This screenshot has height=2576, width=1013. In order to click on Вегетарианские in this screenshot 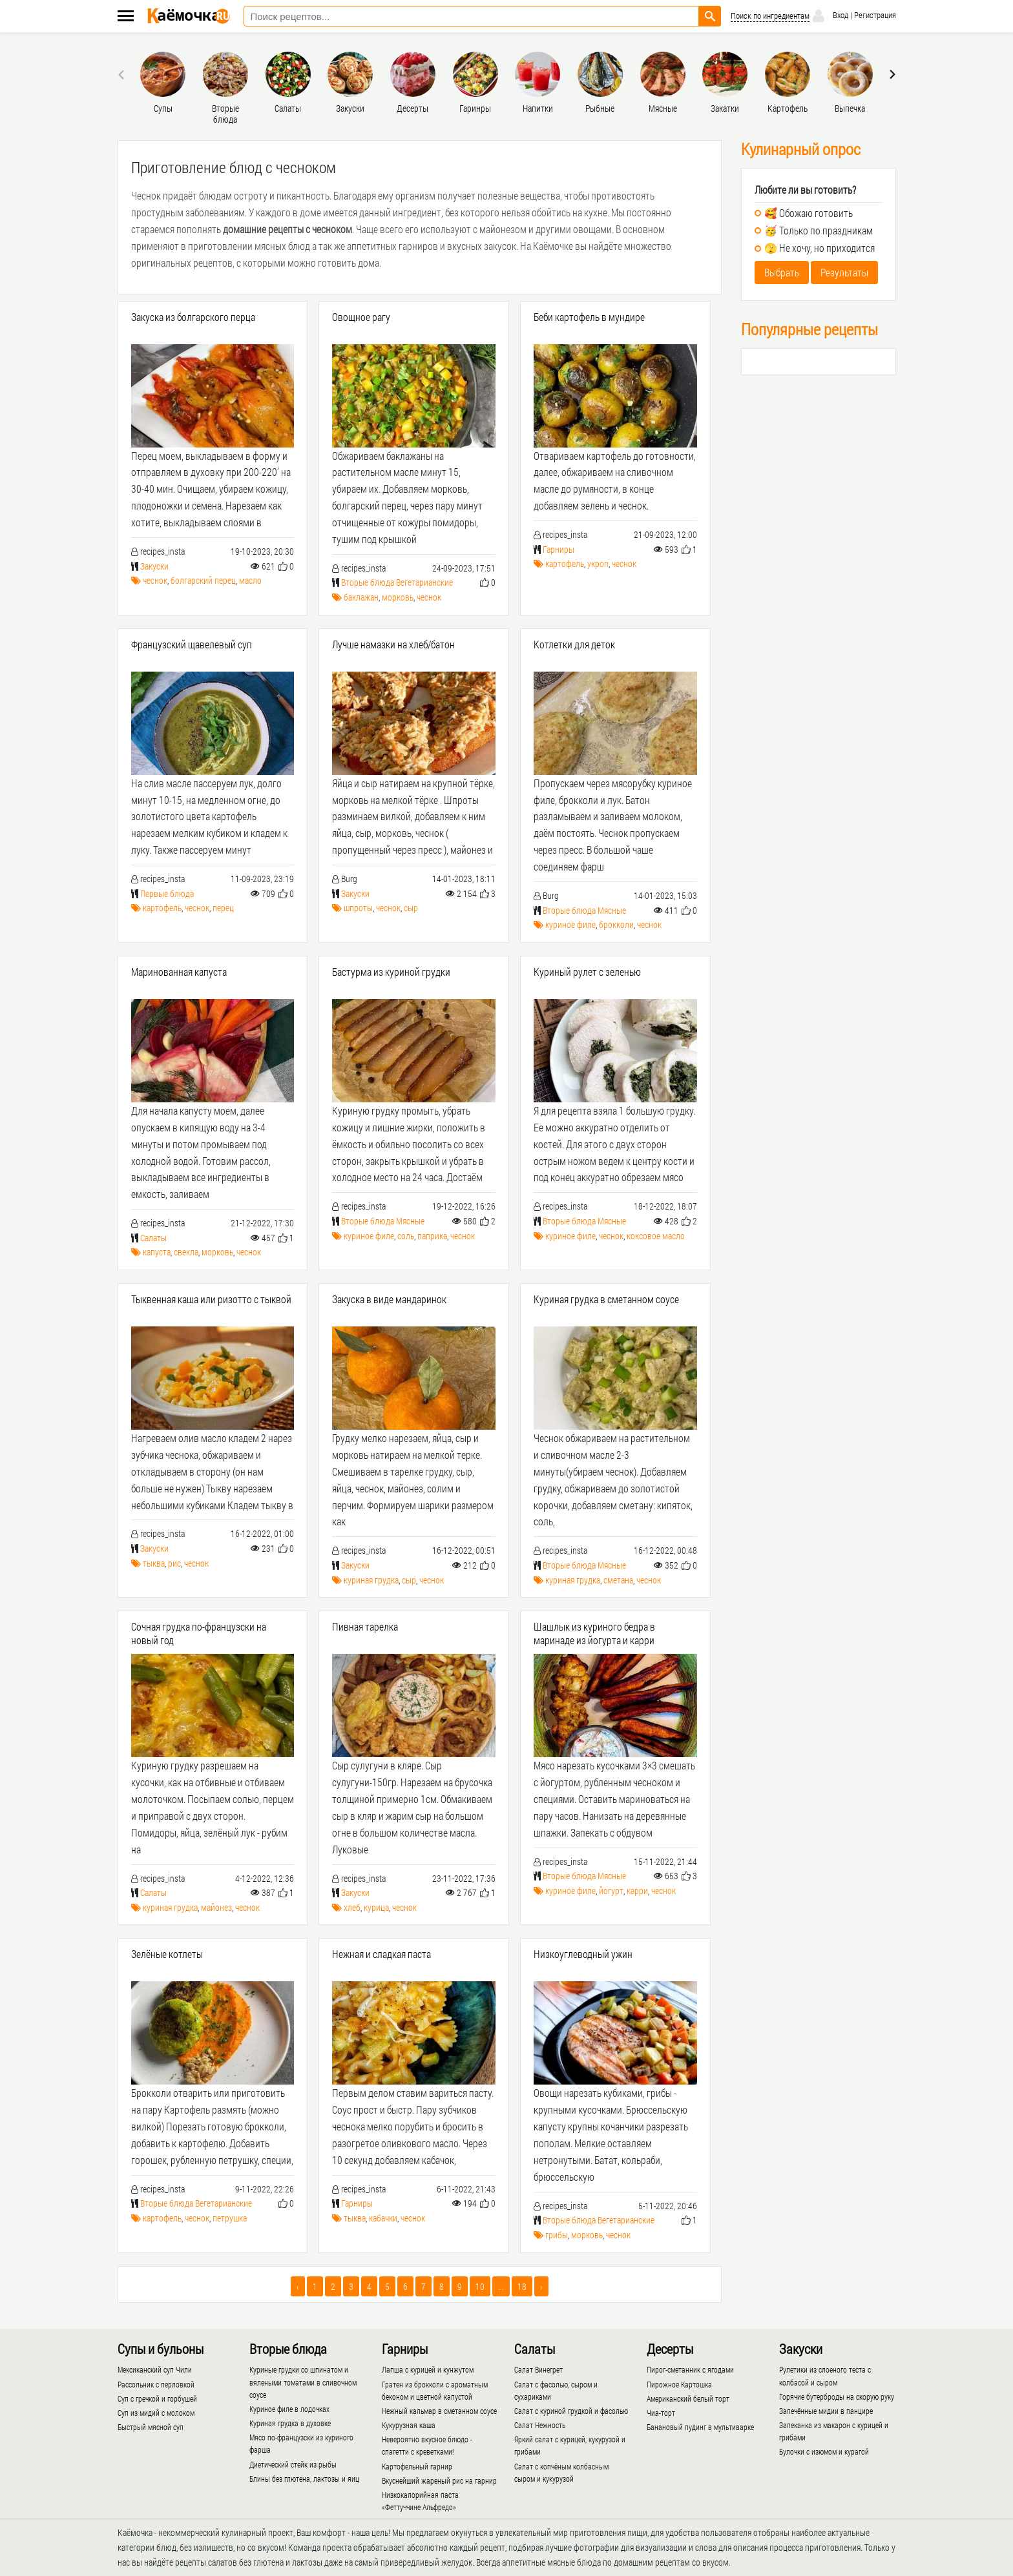, I will do `click(424, 582)`.